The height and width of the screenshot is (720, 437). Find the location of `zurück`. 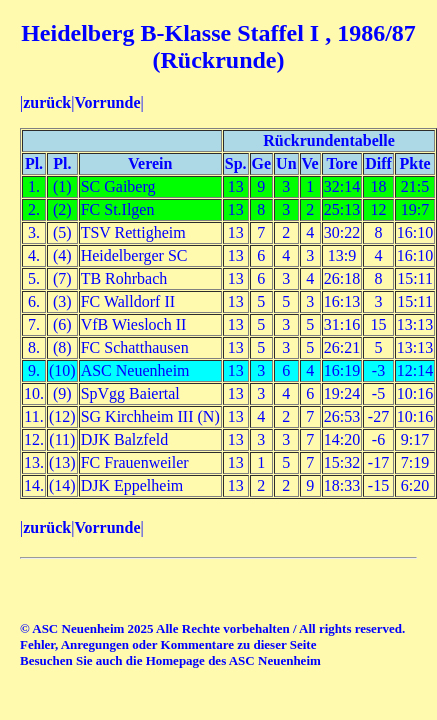

zurück is located at coordinates (47, 102).